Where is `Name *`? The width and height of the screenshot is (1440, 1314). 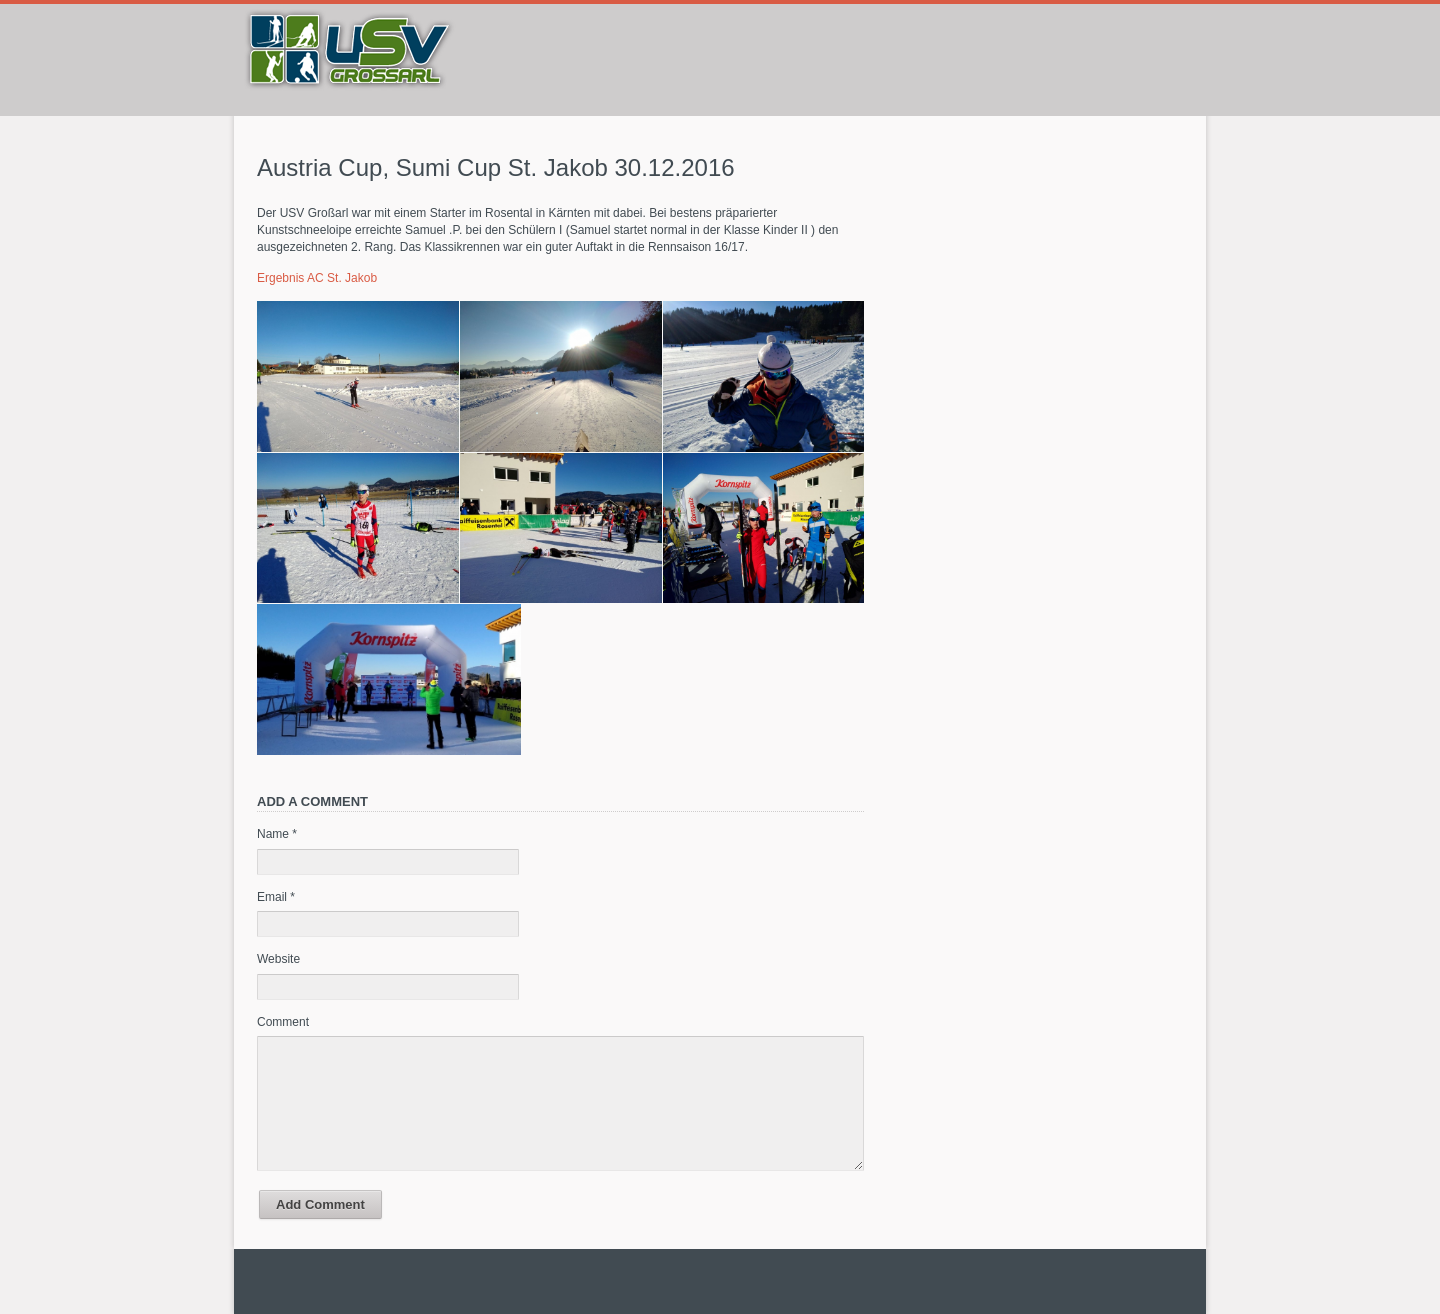 Name * is located at coordinates (277, 834).